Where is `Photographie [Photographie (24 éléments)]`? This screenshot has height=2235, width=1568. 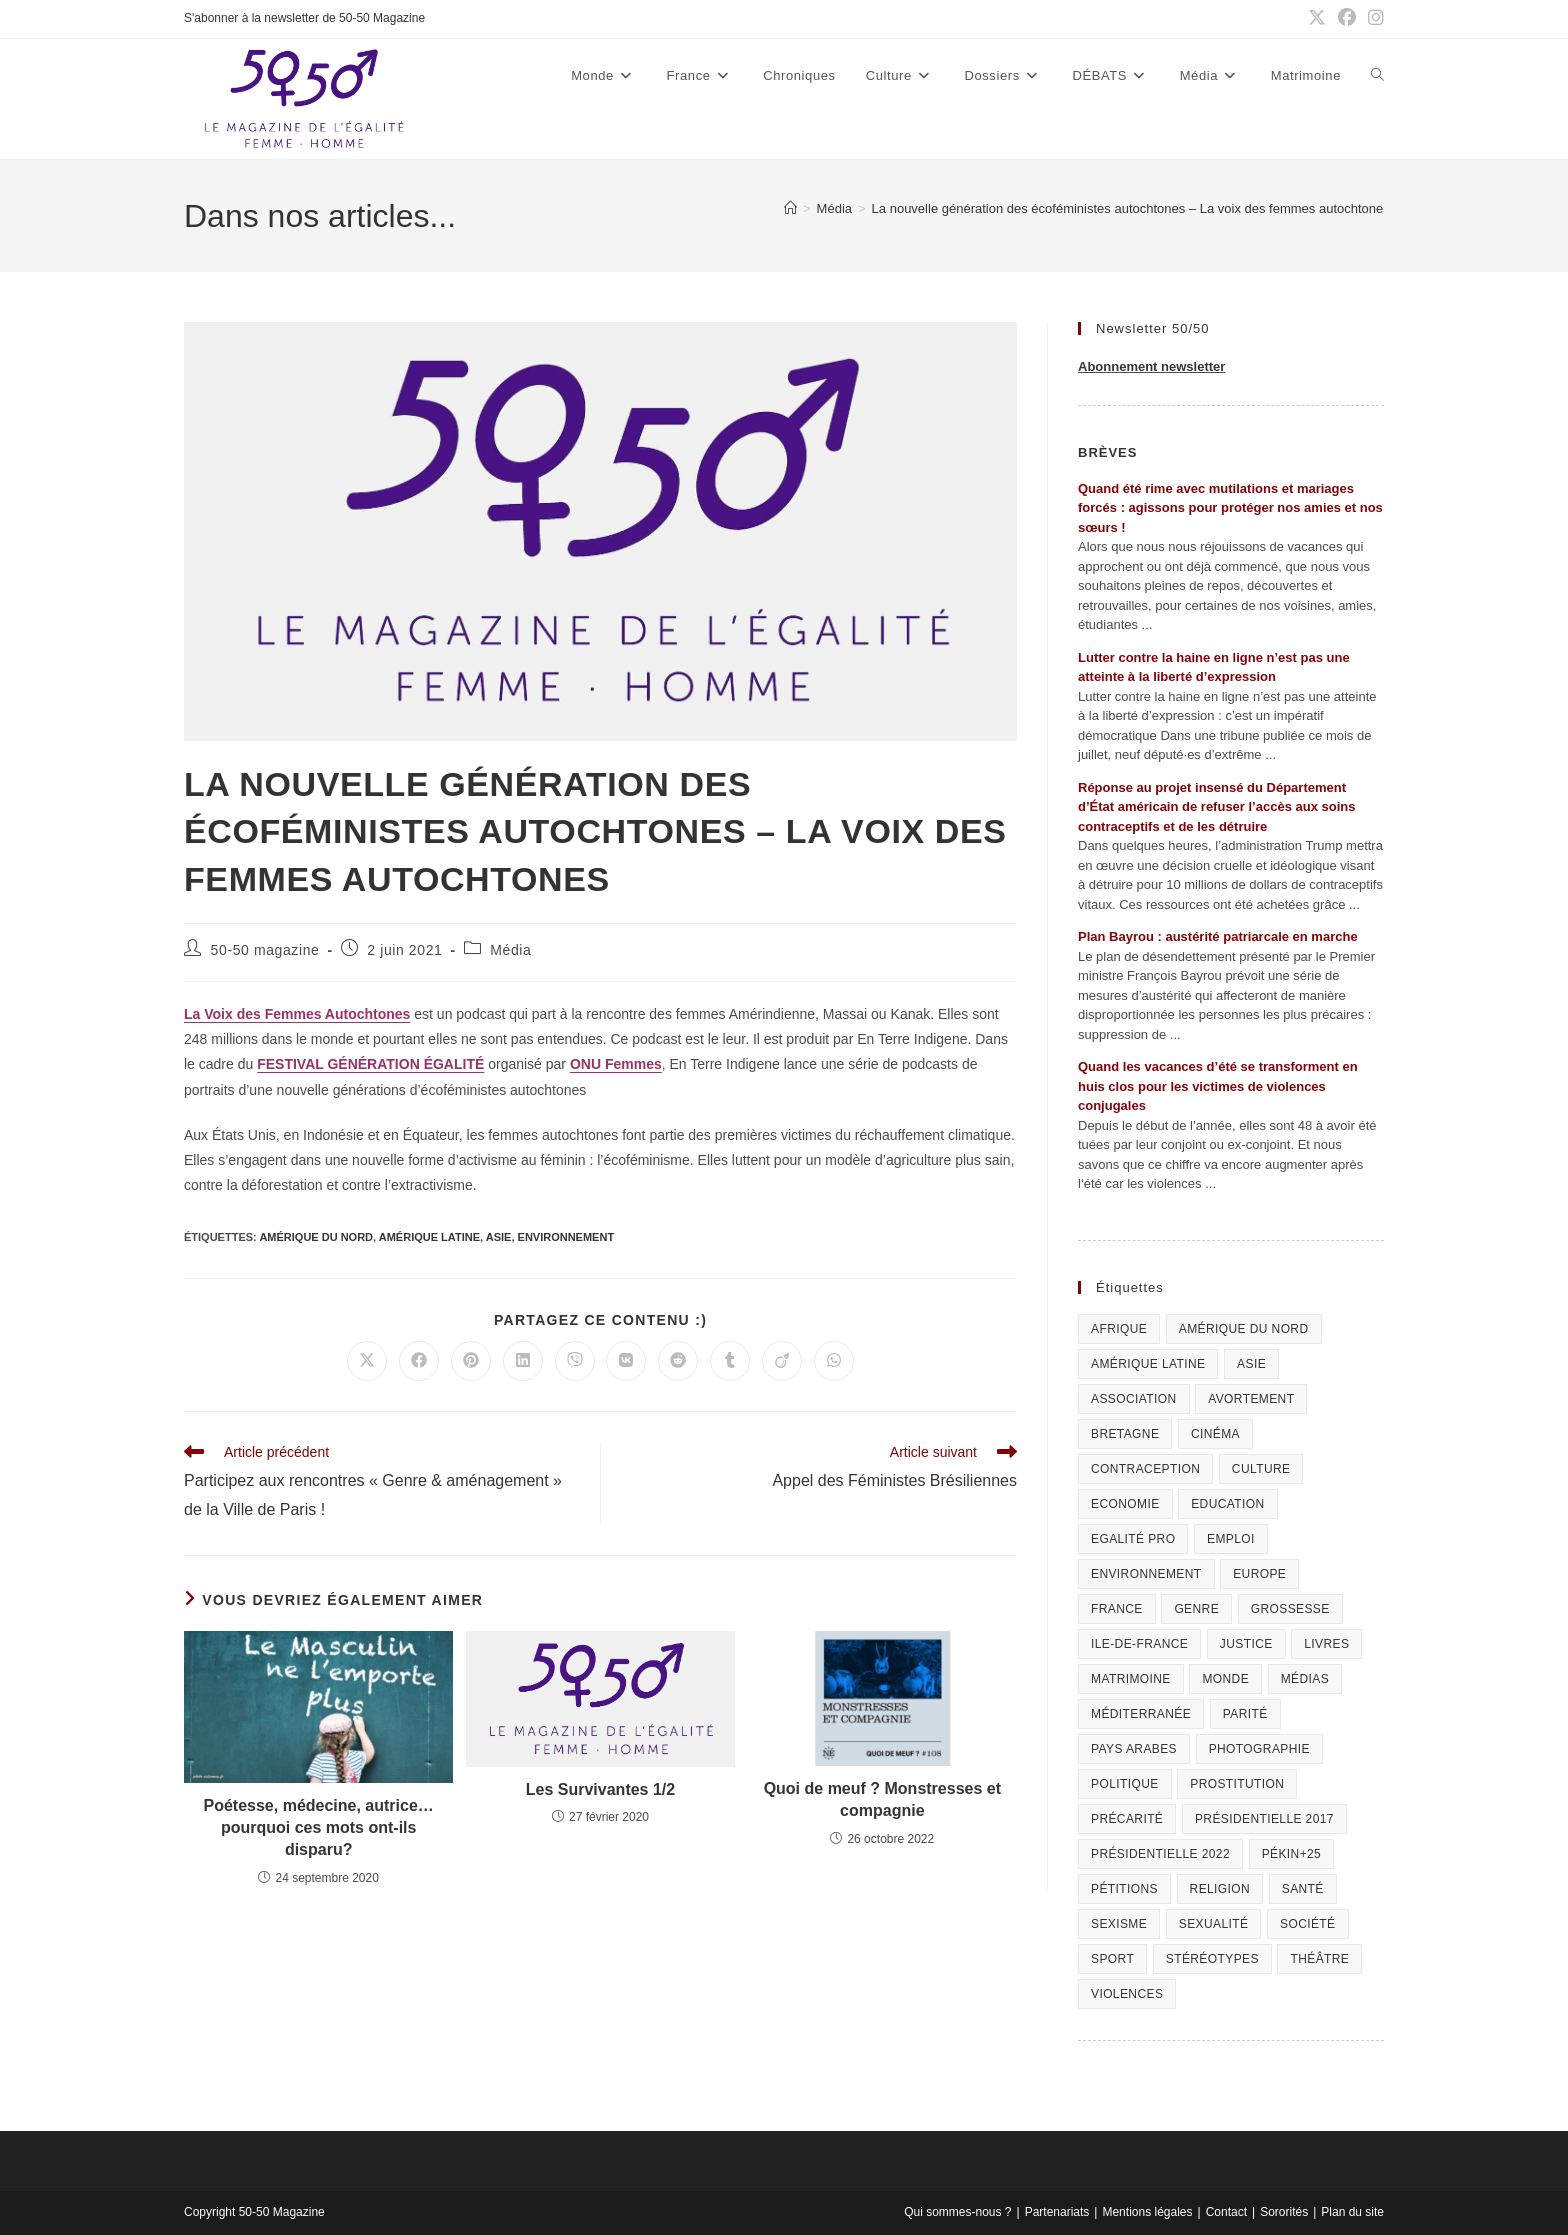
Photographie [Photographie (24 éléments)] is located at coordinates (1259, 1749).